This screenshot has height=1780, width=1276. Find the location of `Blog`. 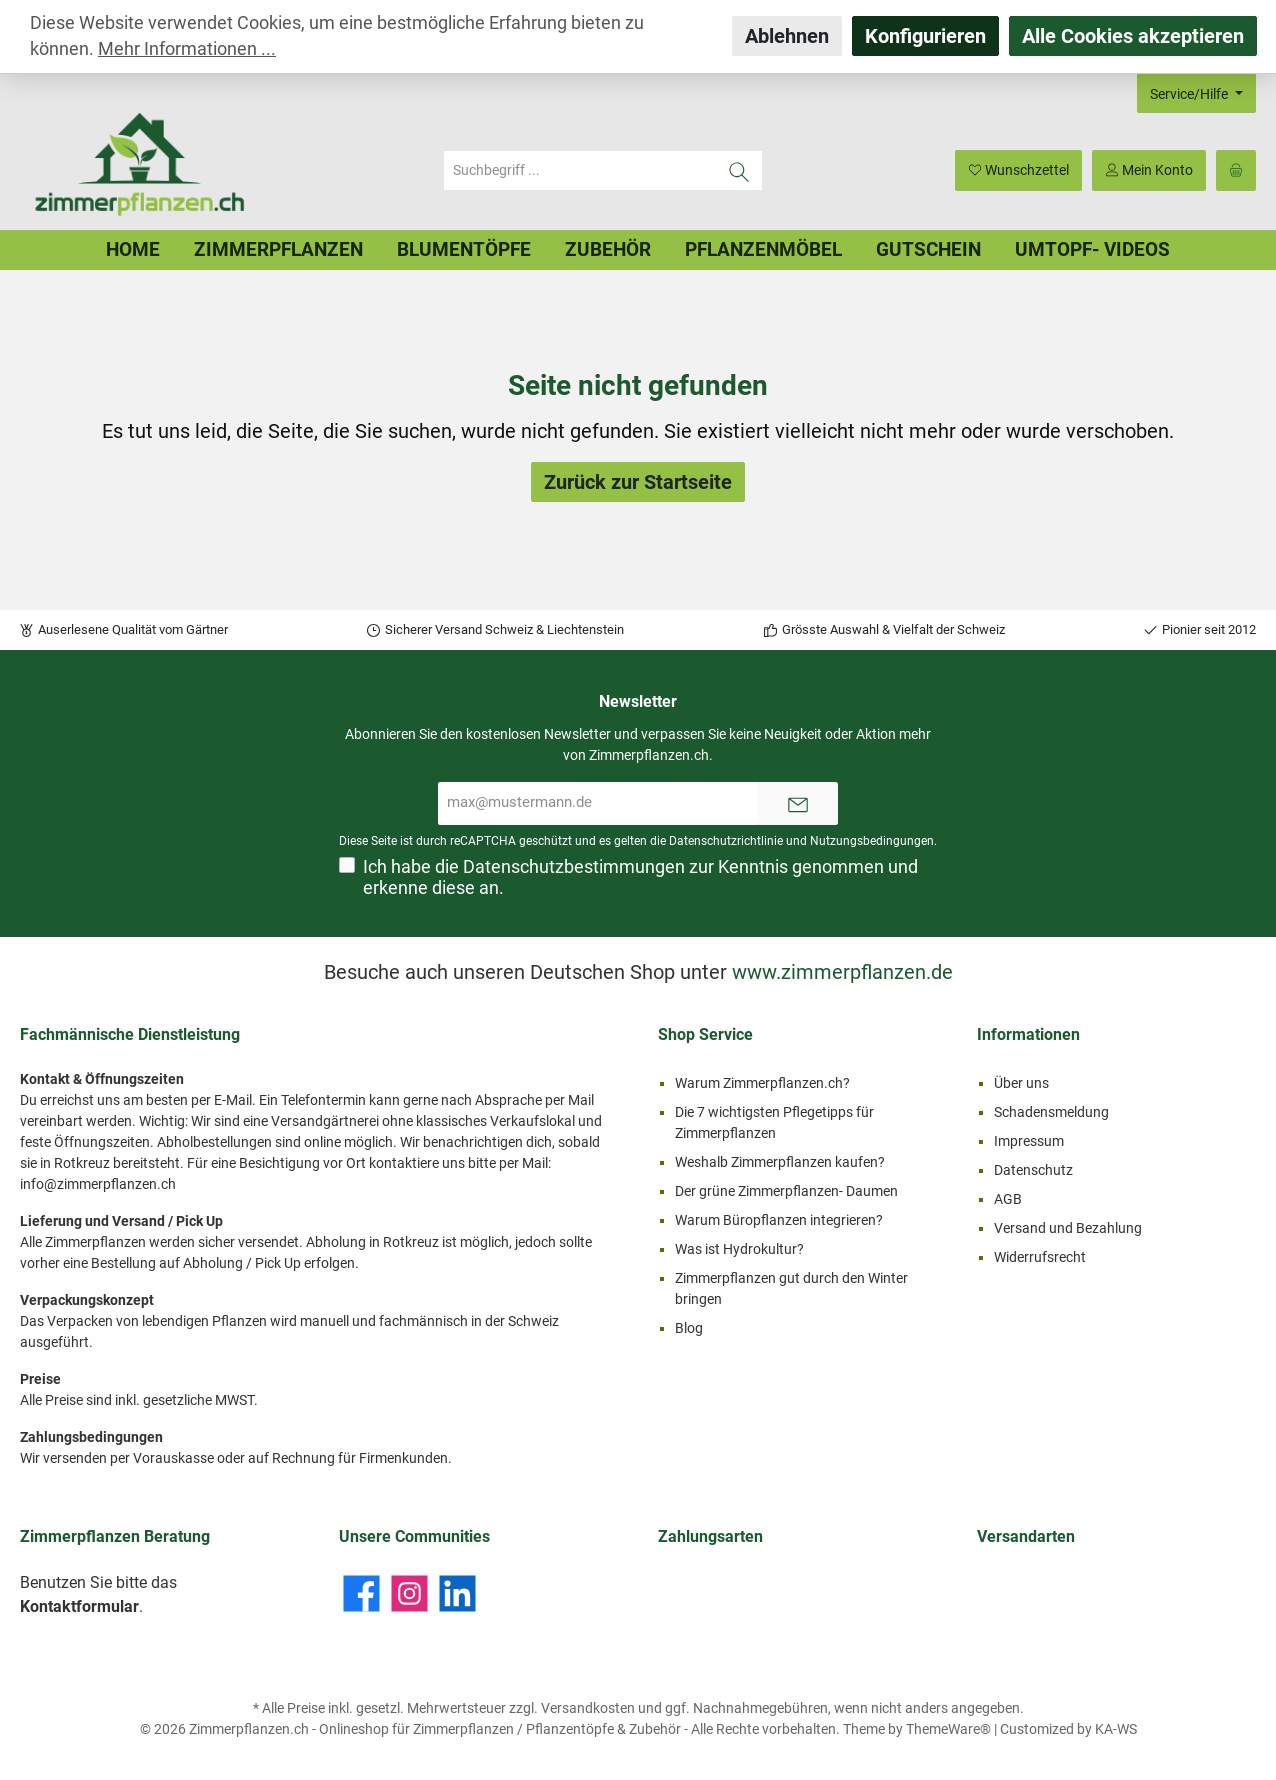

Blog is located at coordinates (689, 1328).